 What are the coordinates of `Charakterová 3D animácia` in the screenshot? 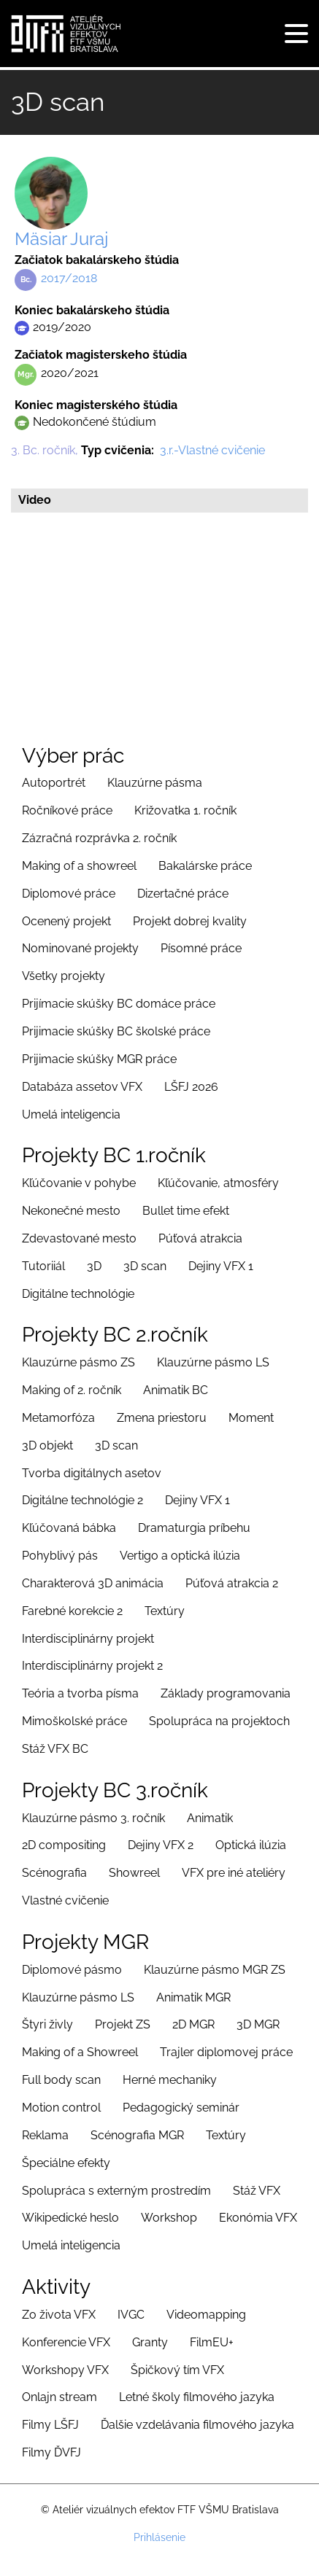 It's located at (93, 1583).